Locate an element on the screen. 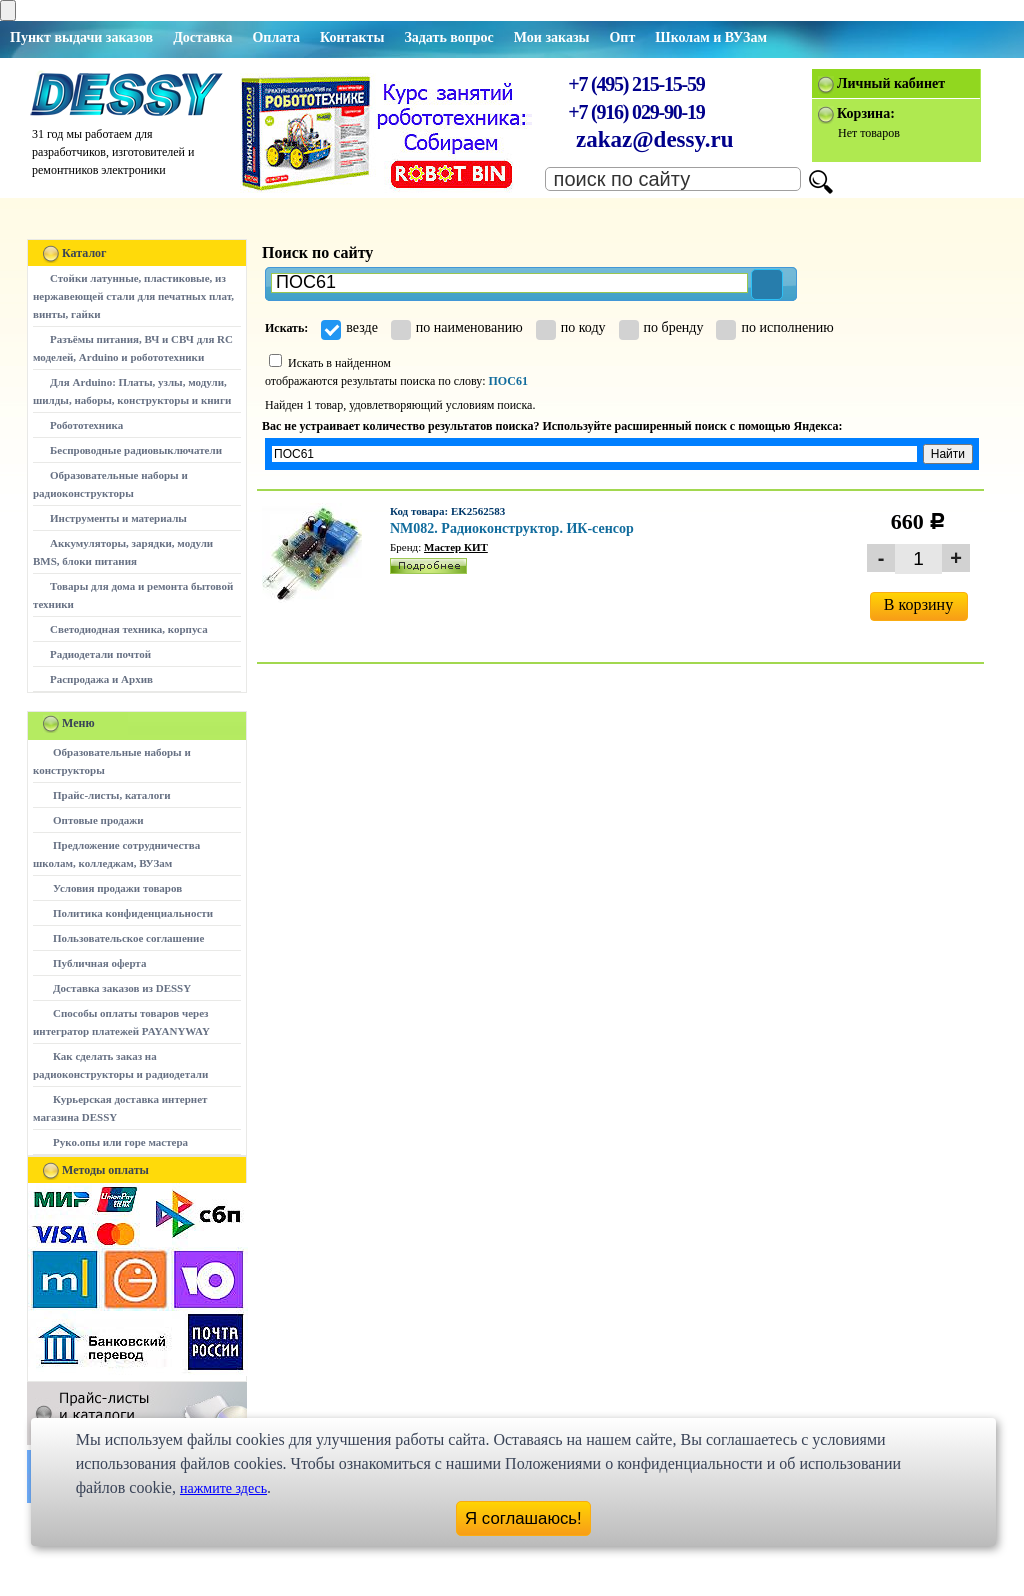 The width and height of the screenshot is (1024, 1596). Прайс-листы, каталоги is located at coordinates (111, 795).